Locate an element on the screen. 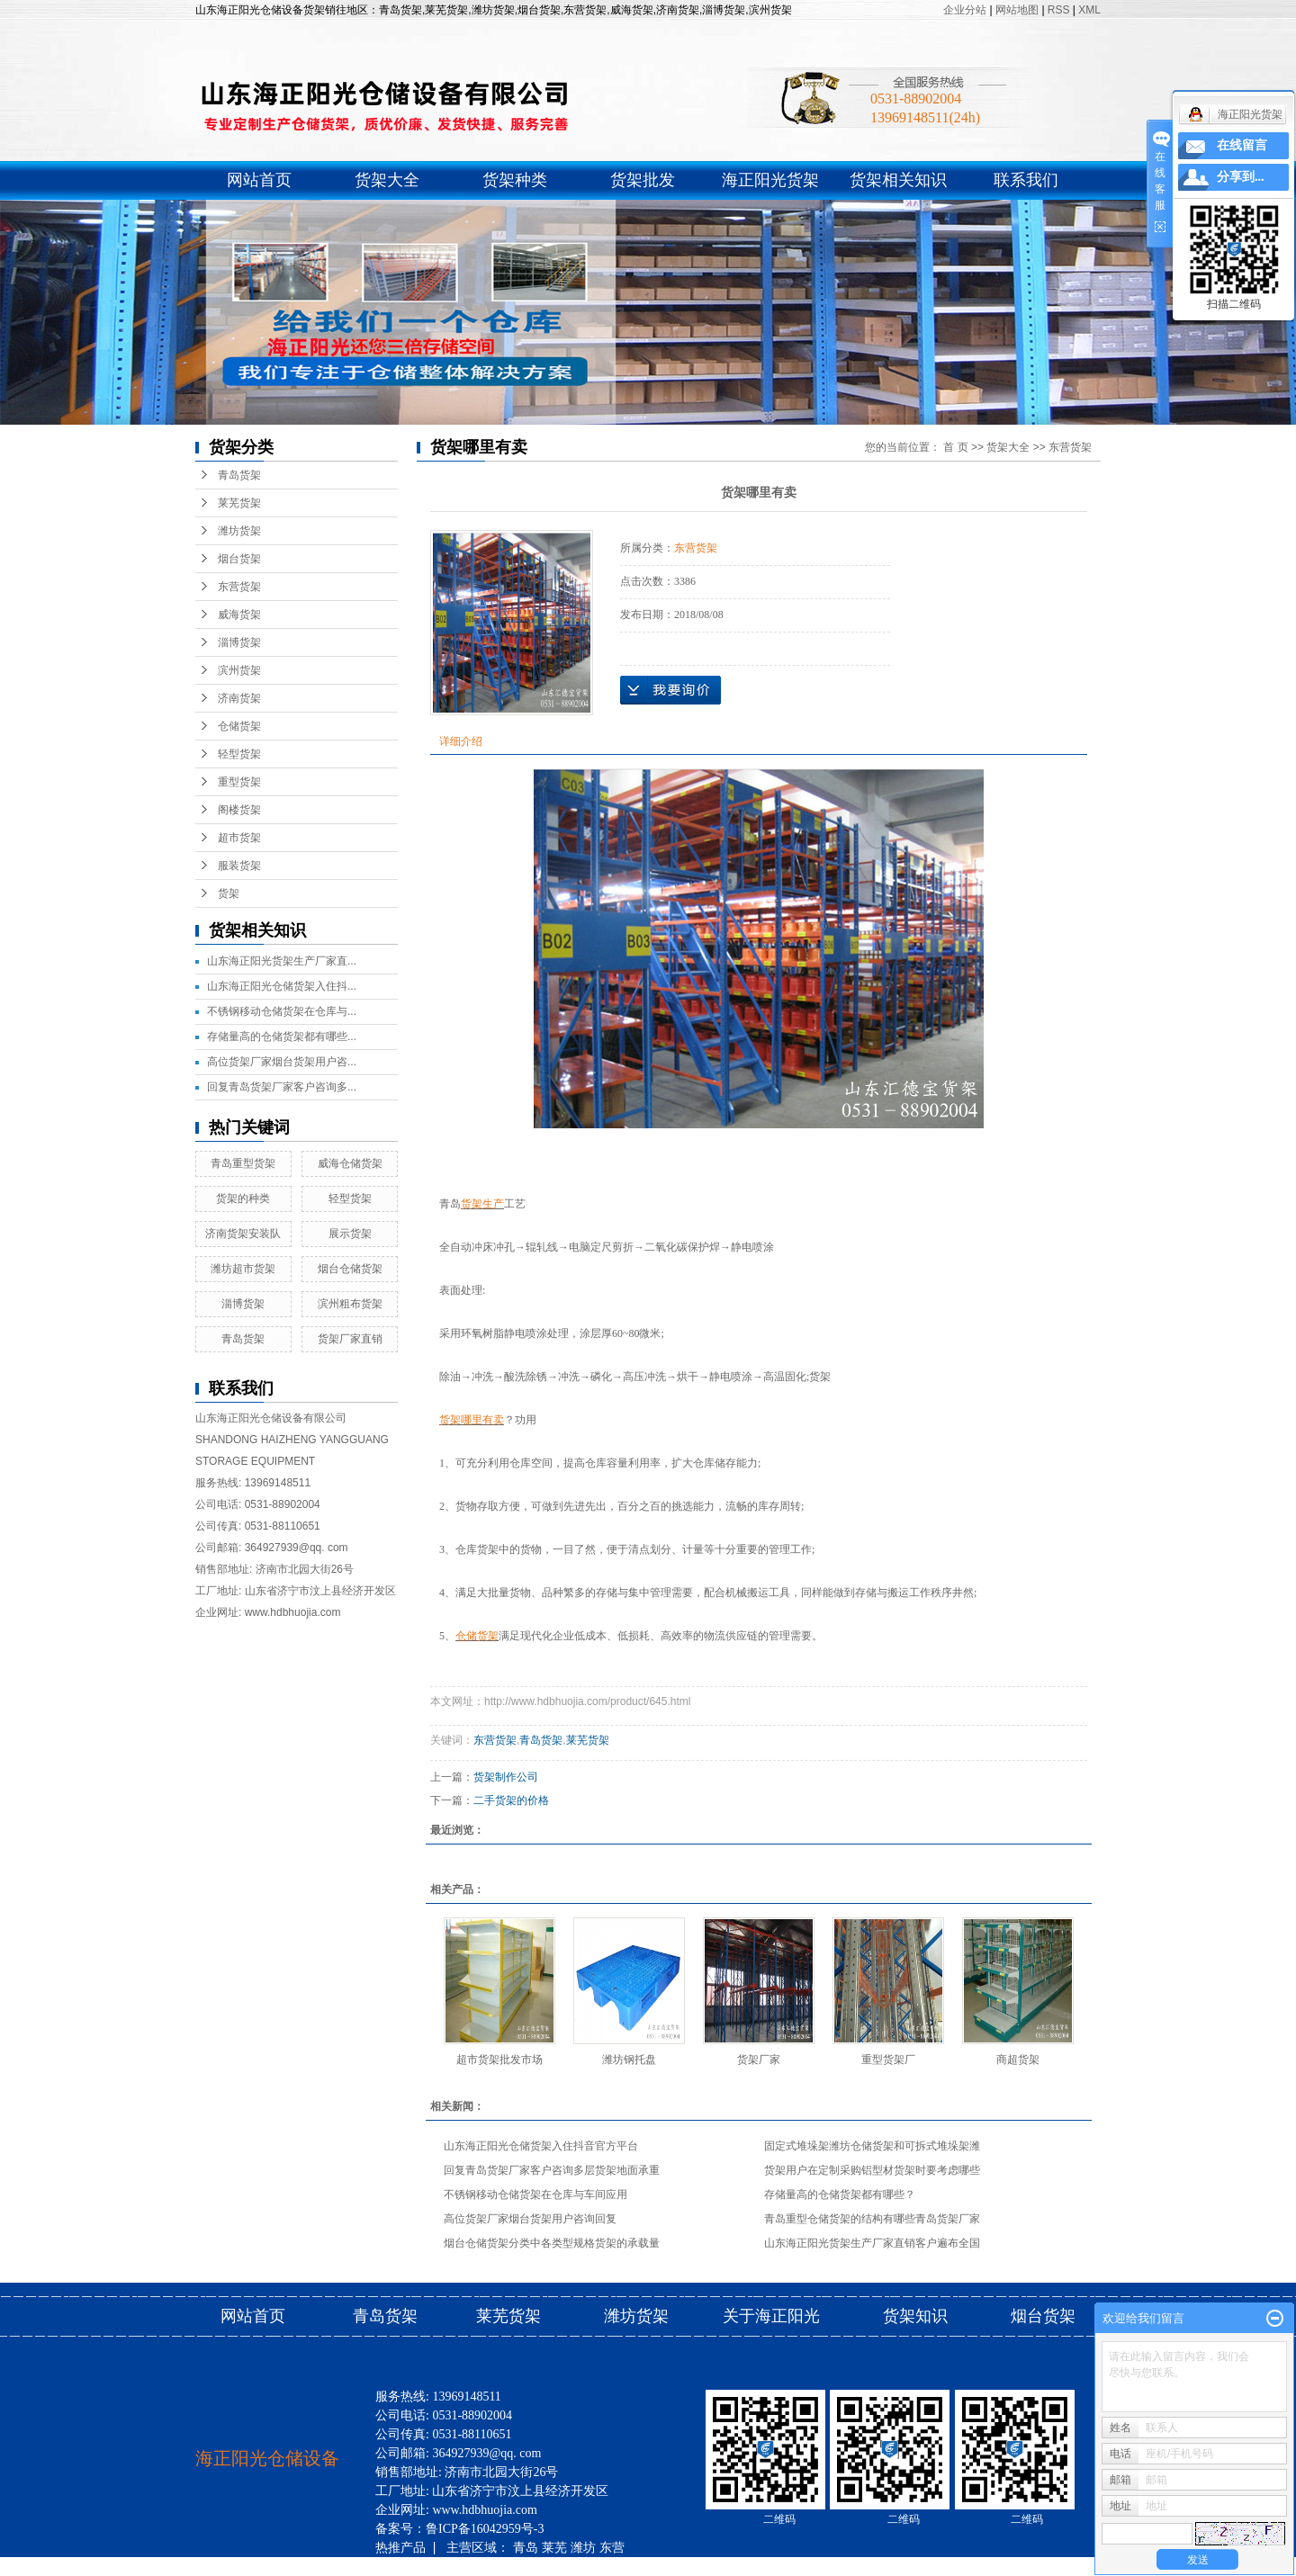  固定式堆垛架潍坊仓储货架和可拆式堆垛架潍 is located at coordinates (872, 2146).